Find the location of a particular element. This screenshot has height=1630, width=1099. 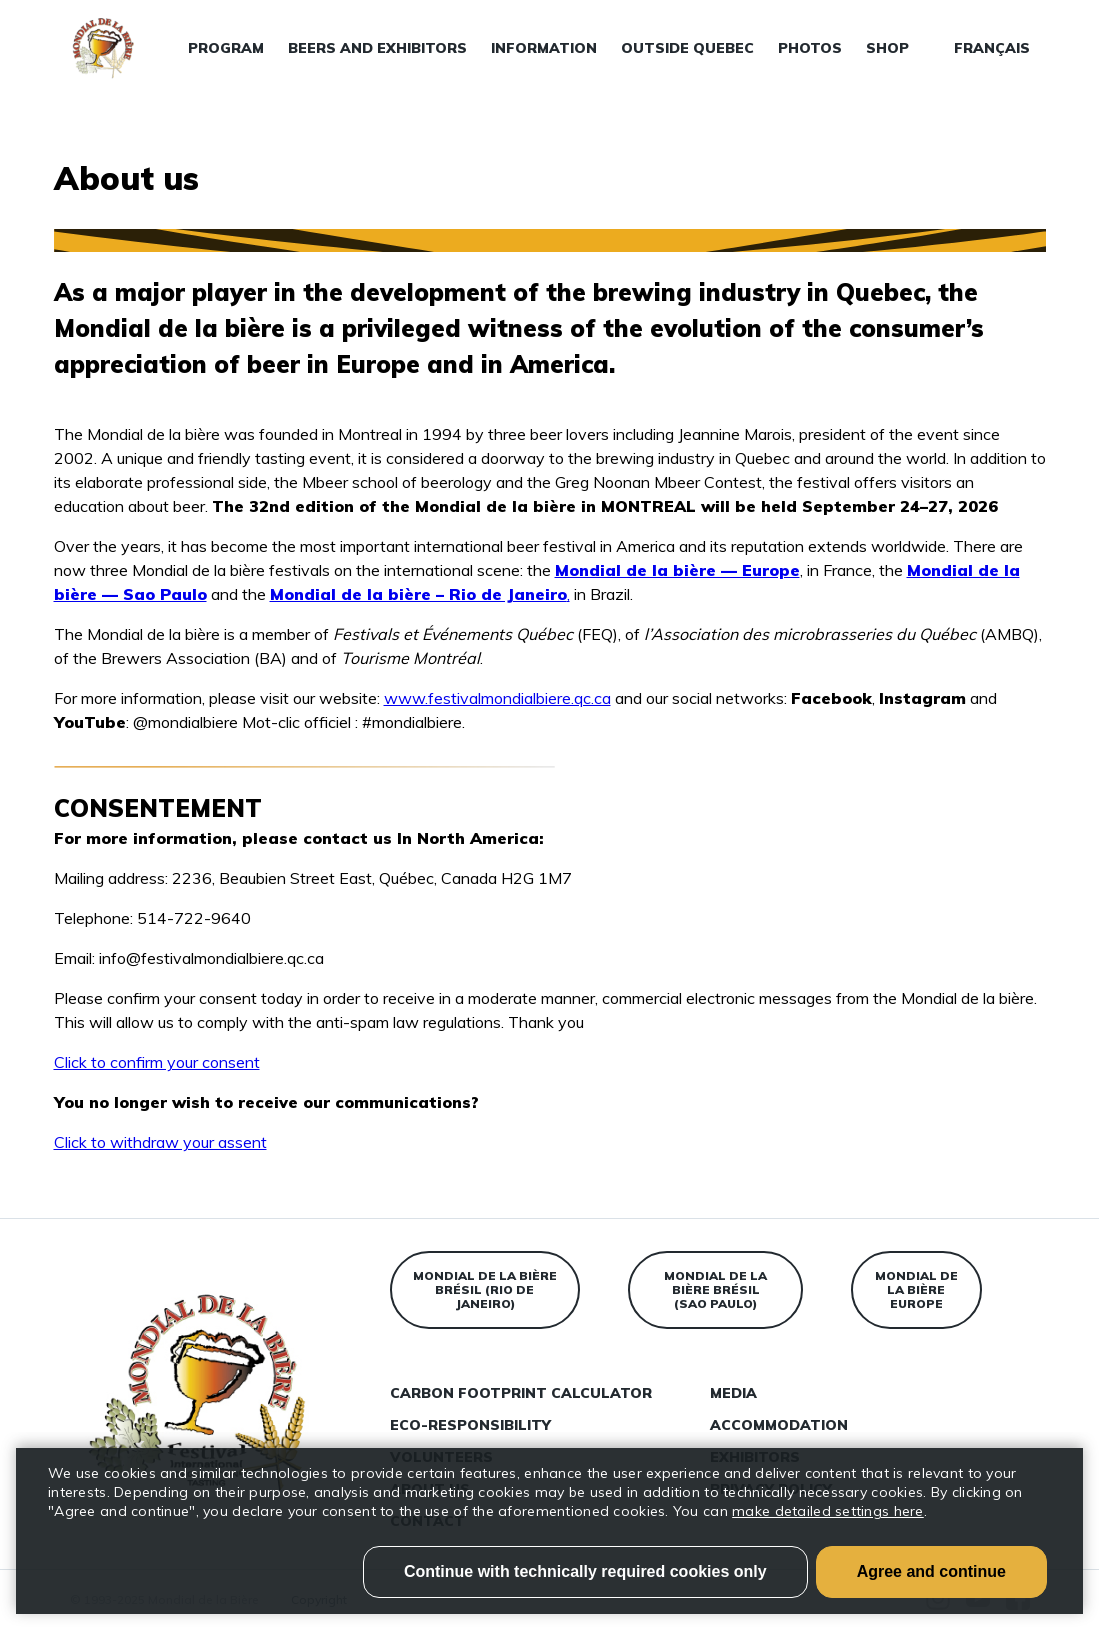

Accommodation is located at coordinates (779, 1425).